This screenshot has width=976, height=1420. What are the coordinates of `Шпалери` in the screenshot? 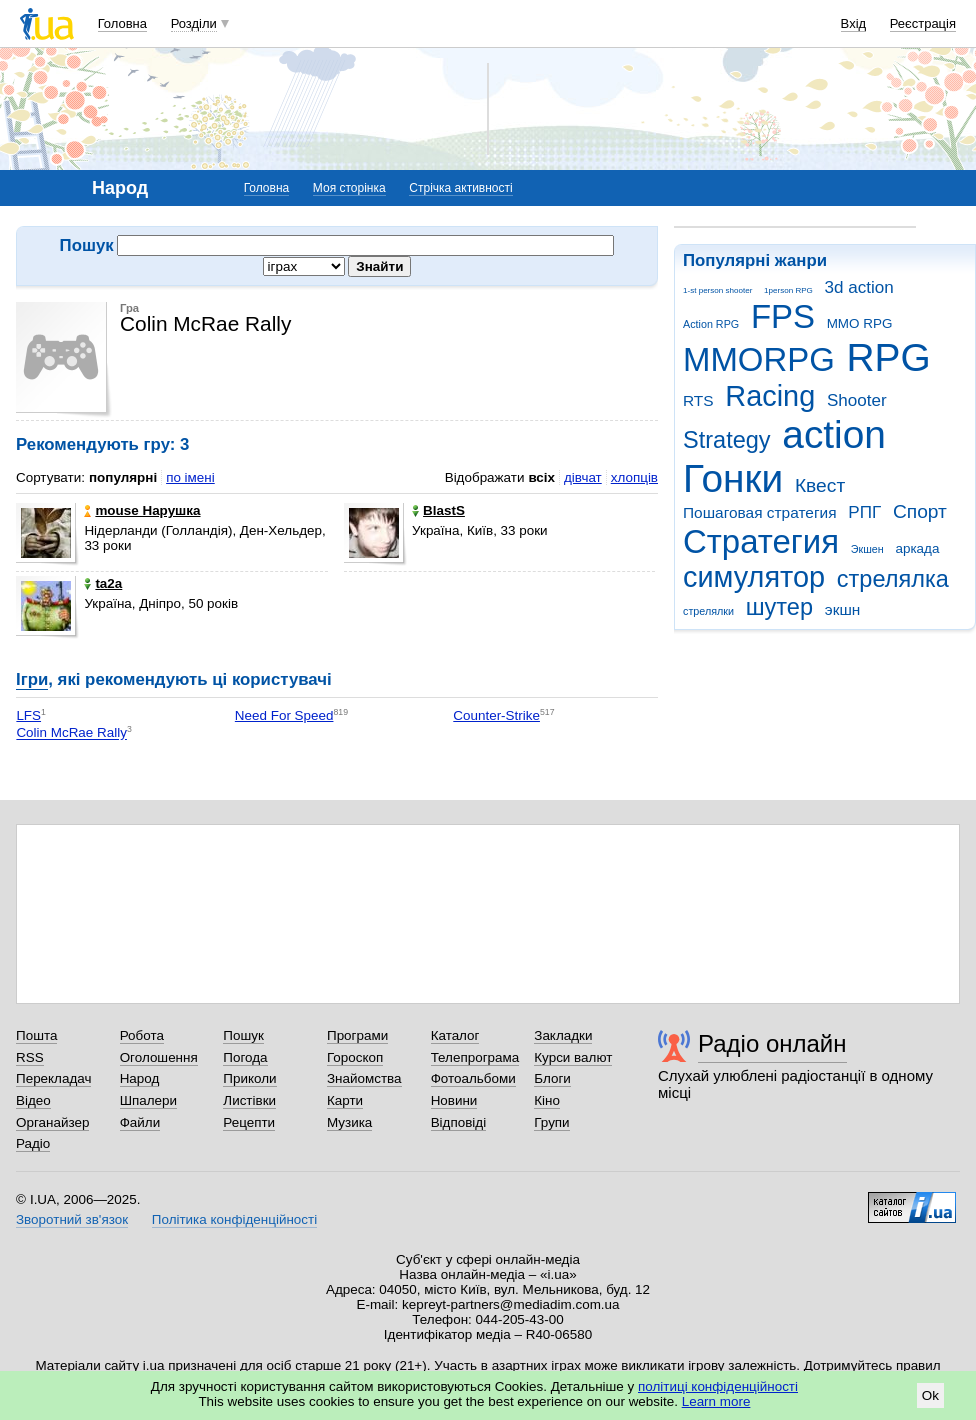 It's located at (148, 1100).